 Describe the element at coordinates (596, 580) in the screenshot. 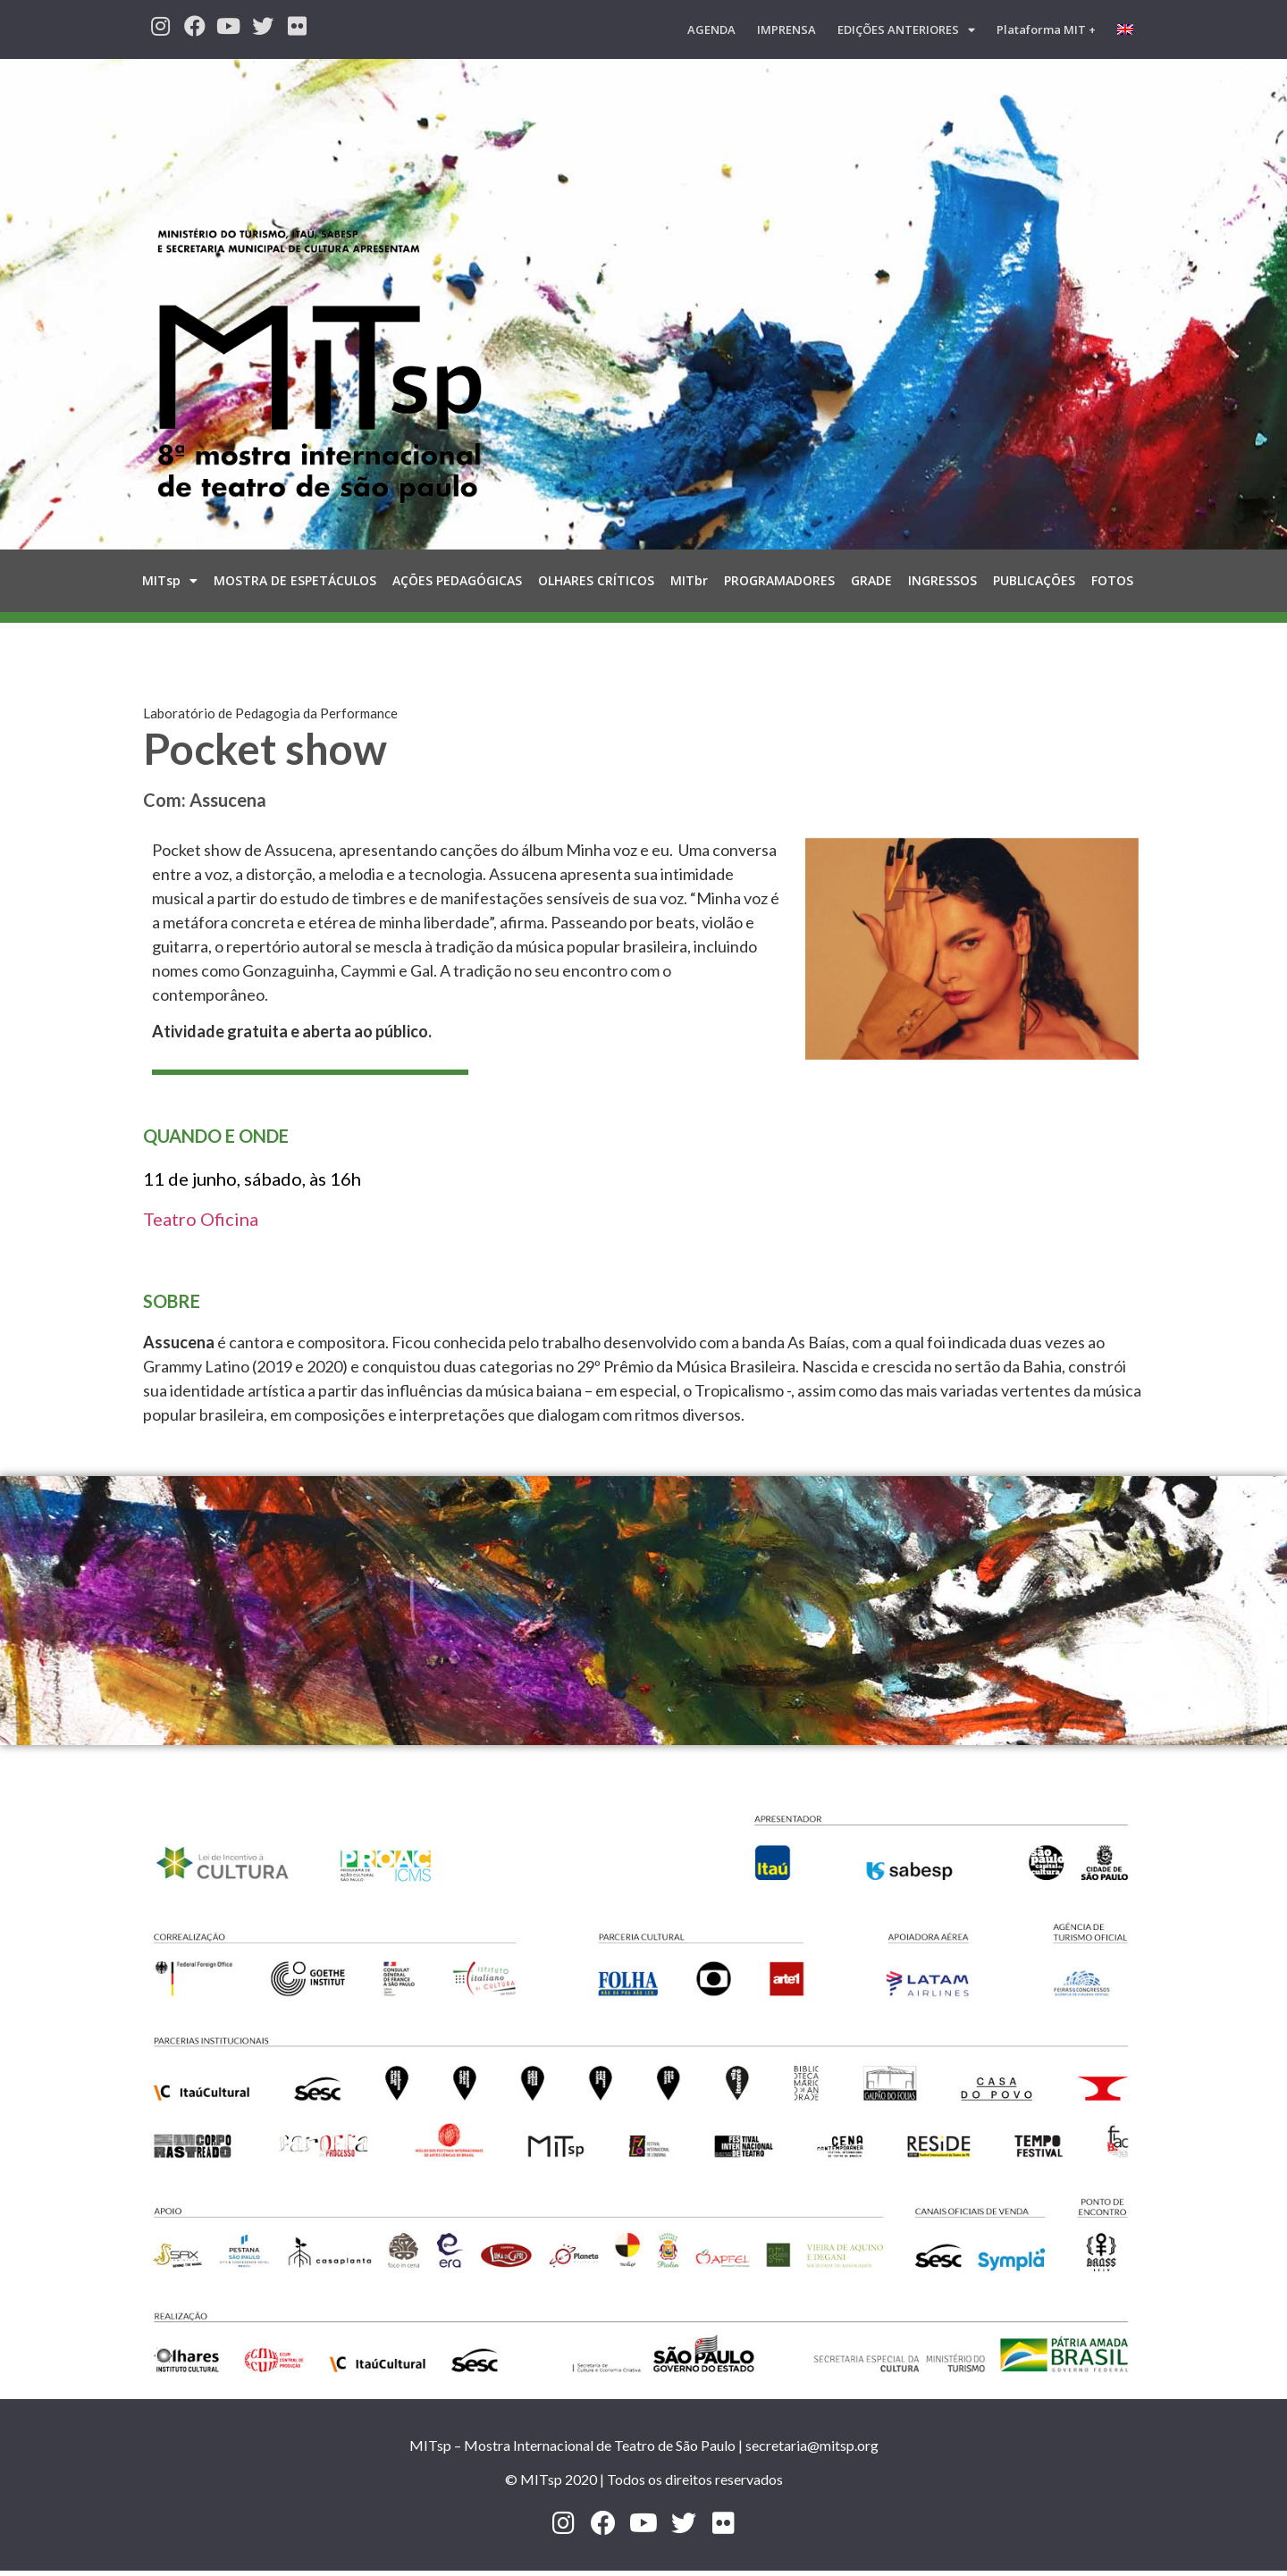

I see `OLHARES CRÍTICOS` at that location.